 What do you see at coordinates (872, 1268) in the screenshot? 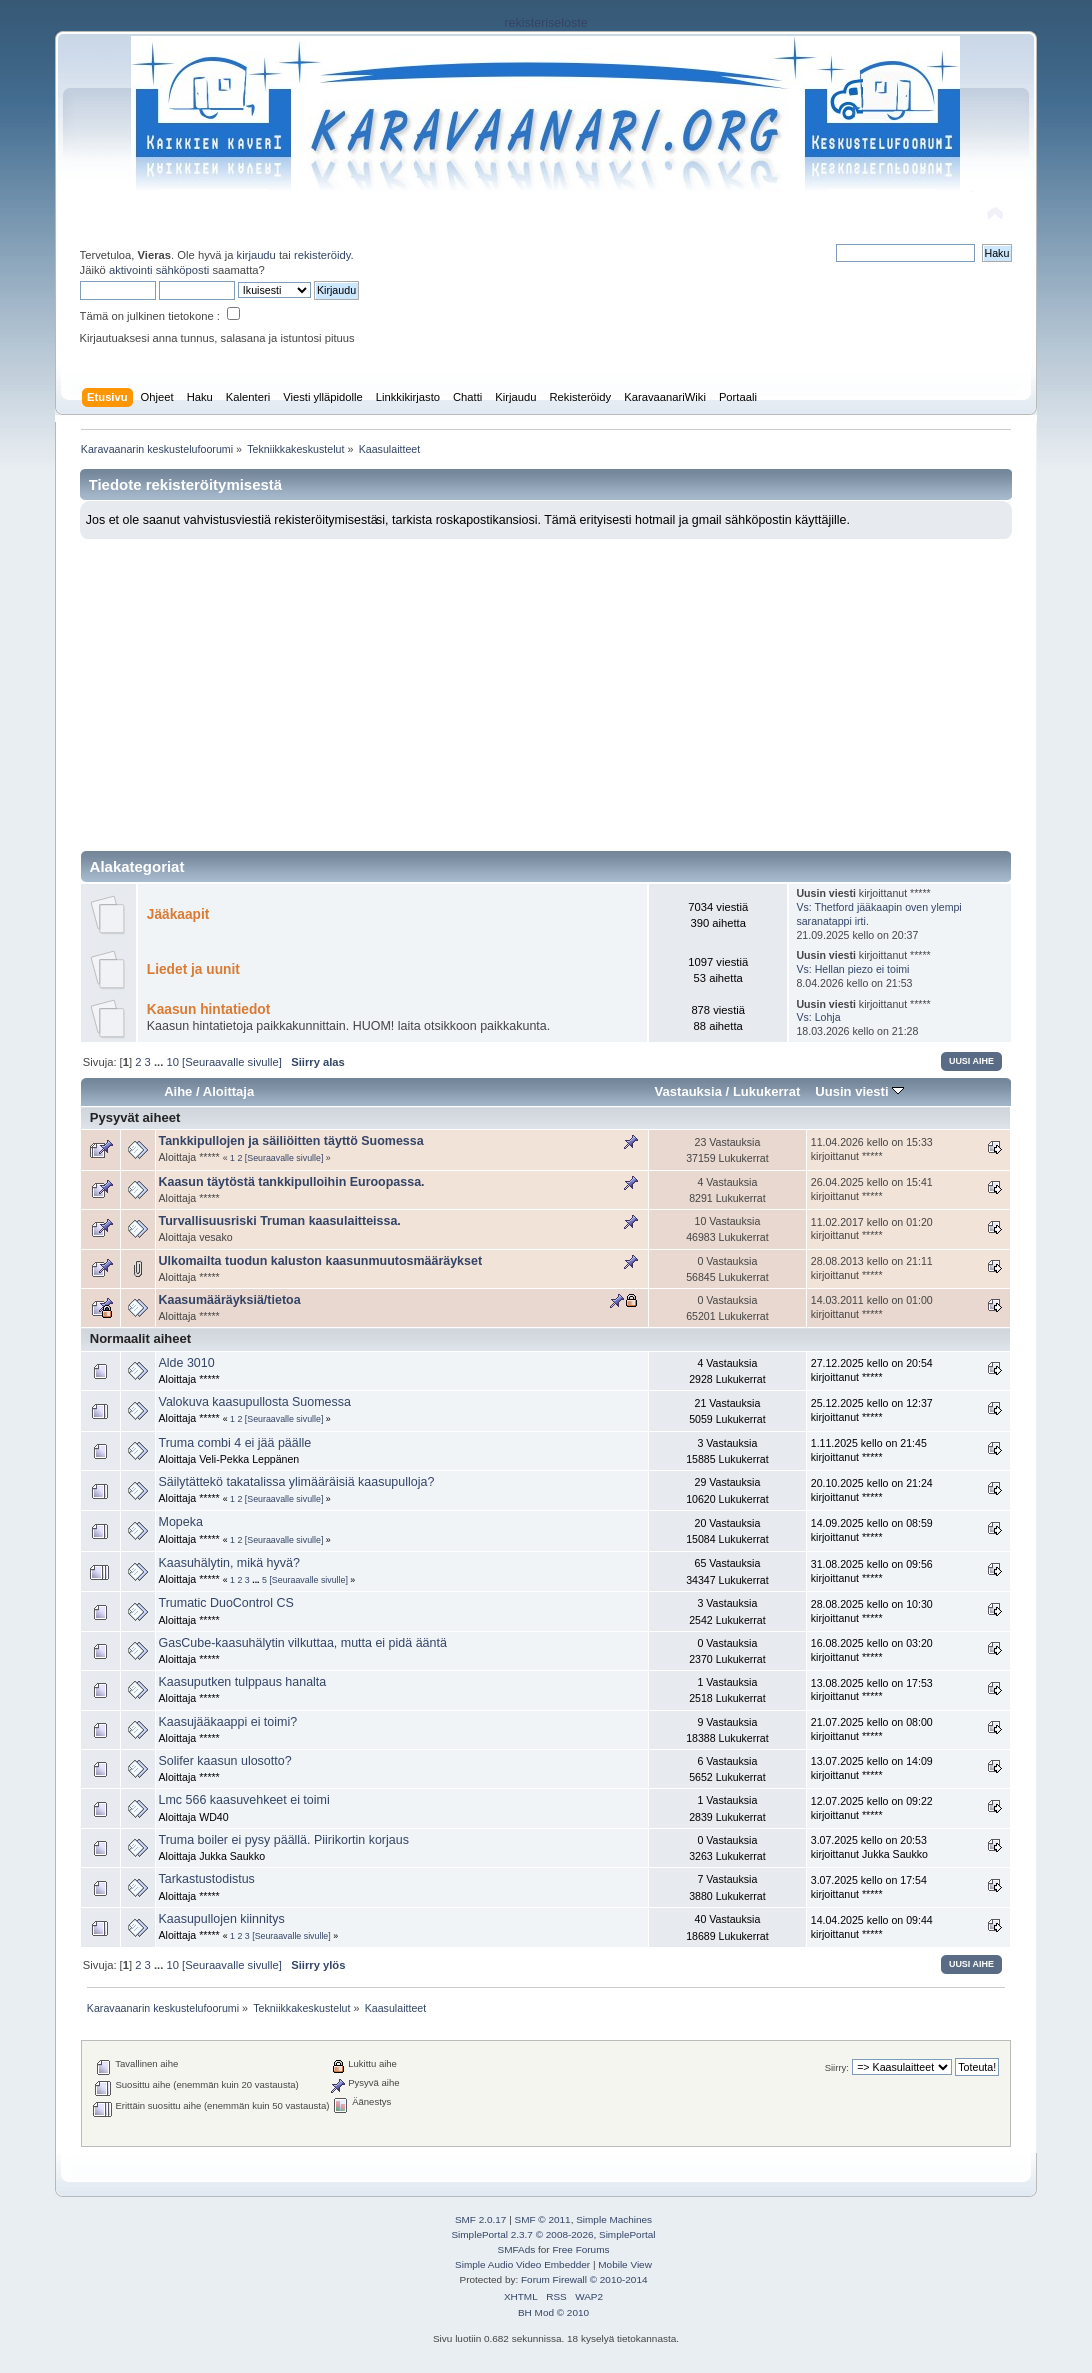
I see `28.08.2013 kello on 21:11 kirjoittanut *****` at bounding box center [872, 1268].